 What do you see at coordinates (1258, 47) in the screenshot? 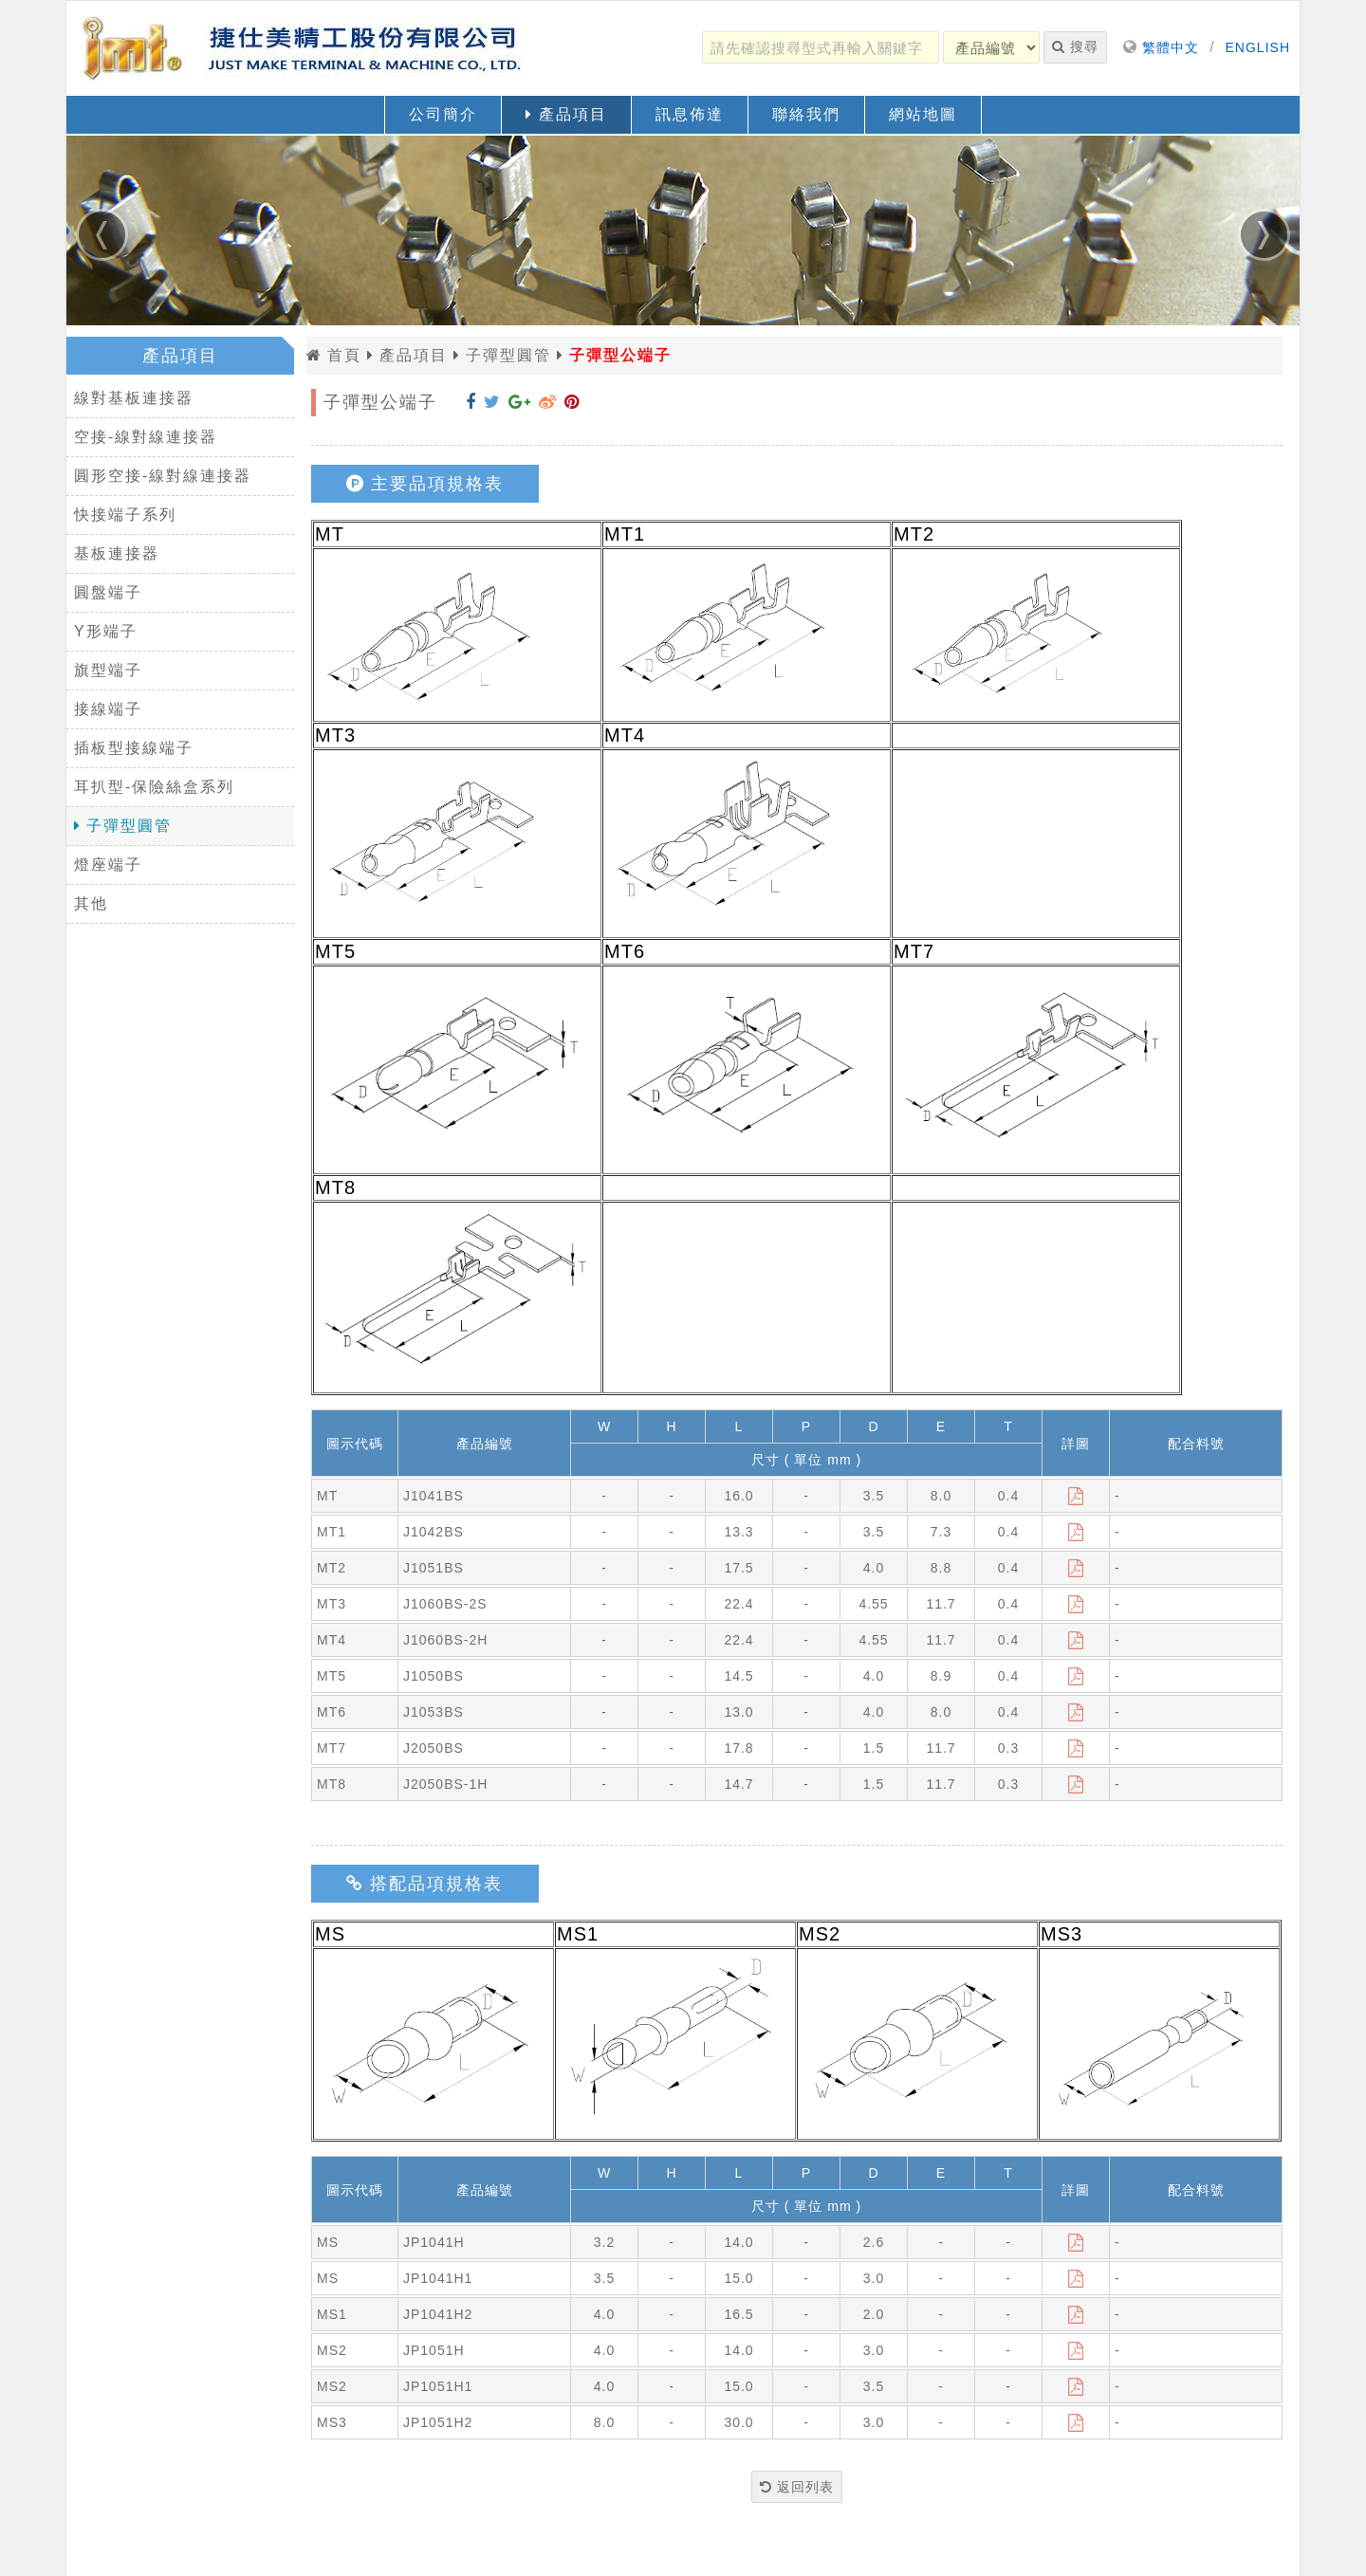
I see `ENGLISH` at bounding box center [1258, 47].